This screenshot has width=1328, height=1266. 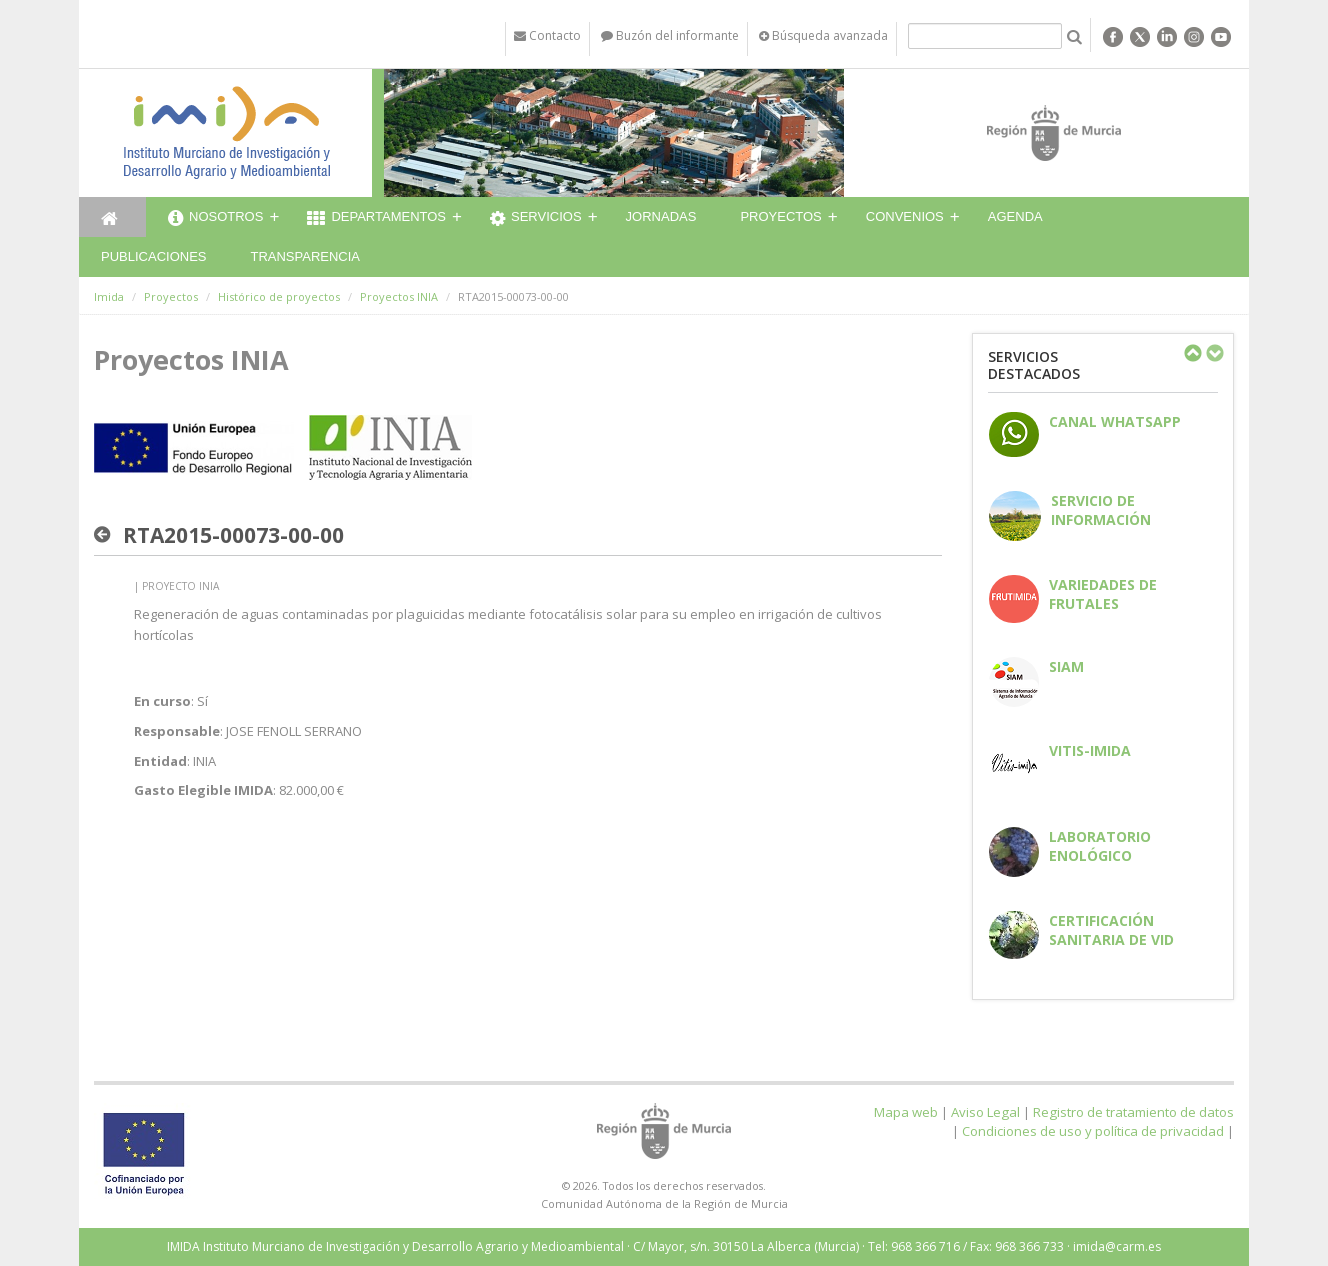 I want to click on Mapa web, so click(x=906, y=1112).